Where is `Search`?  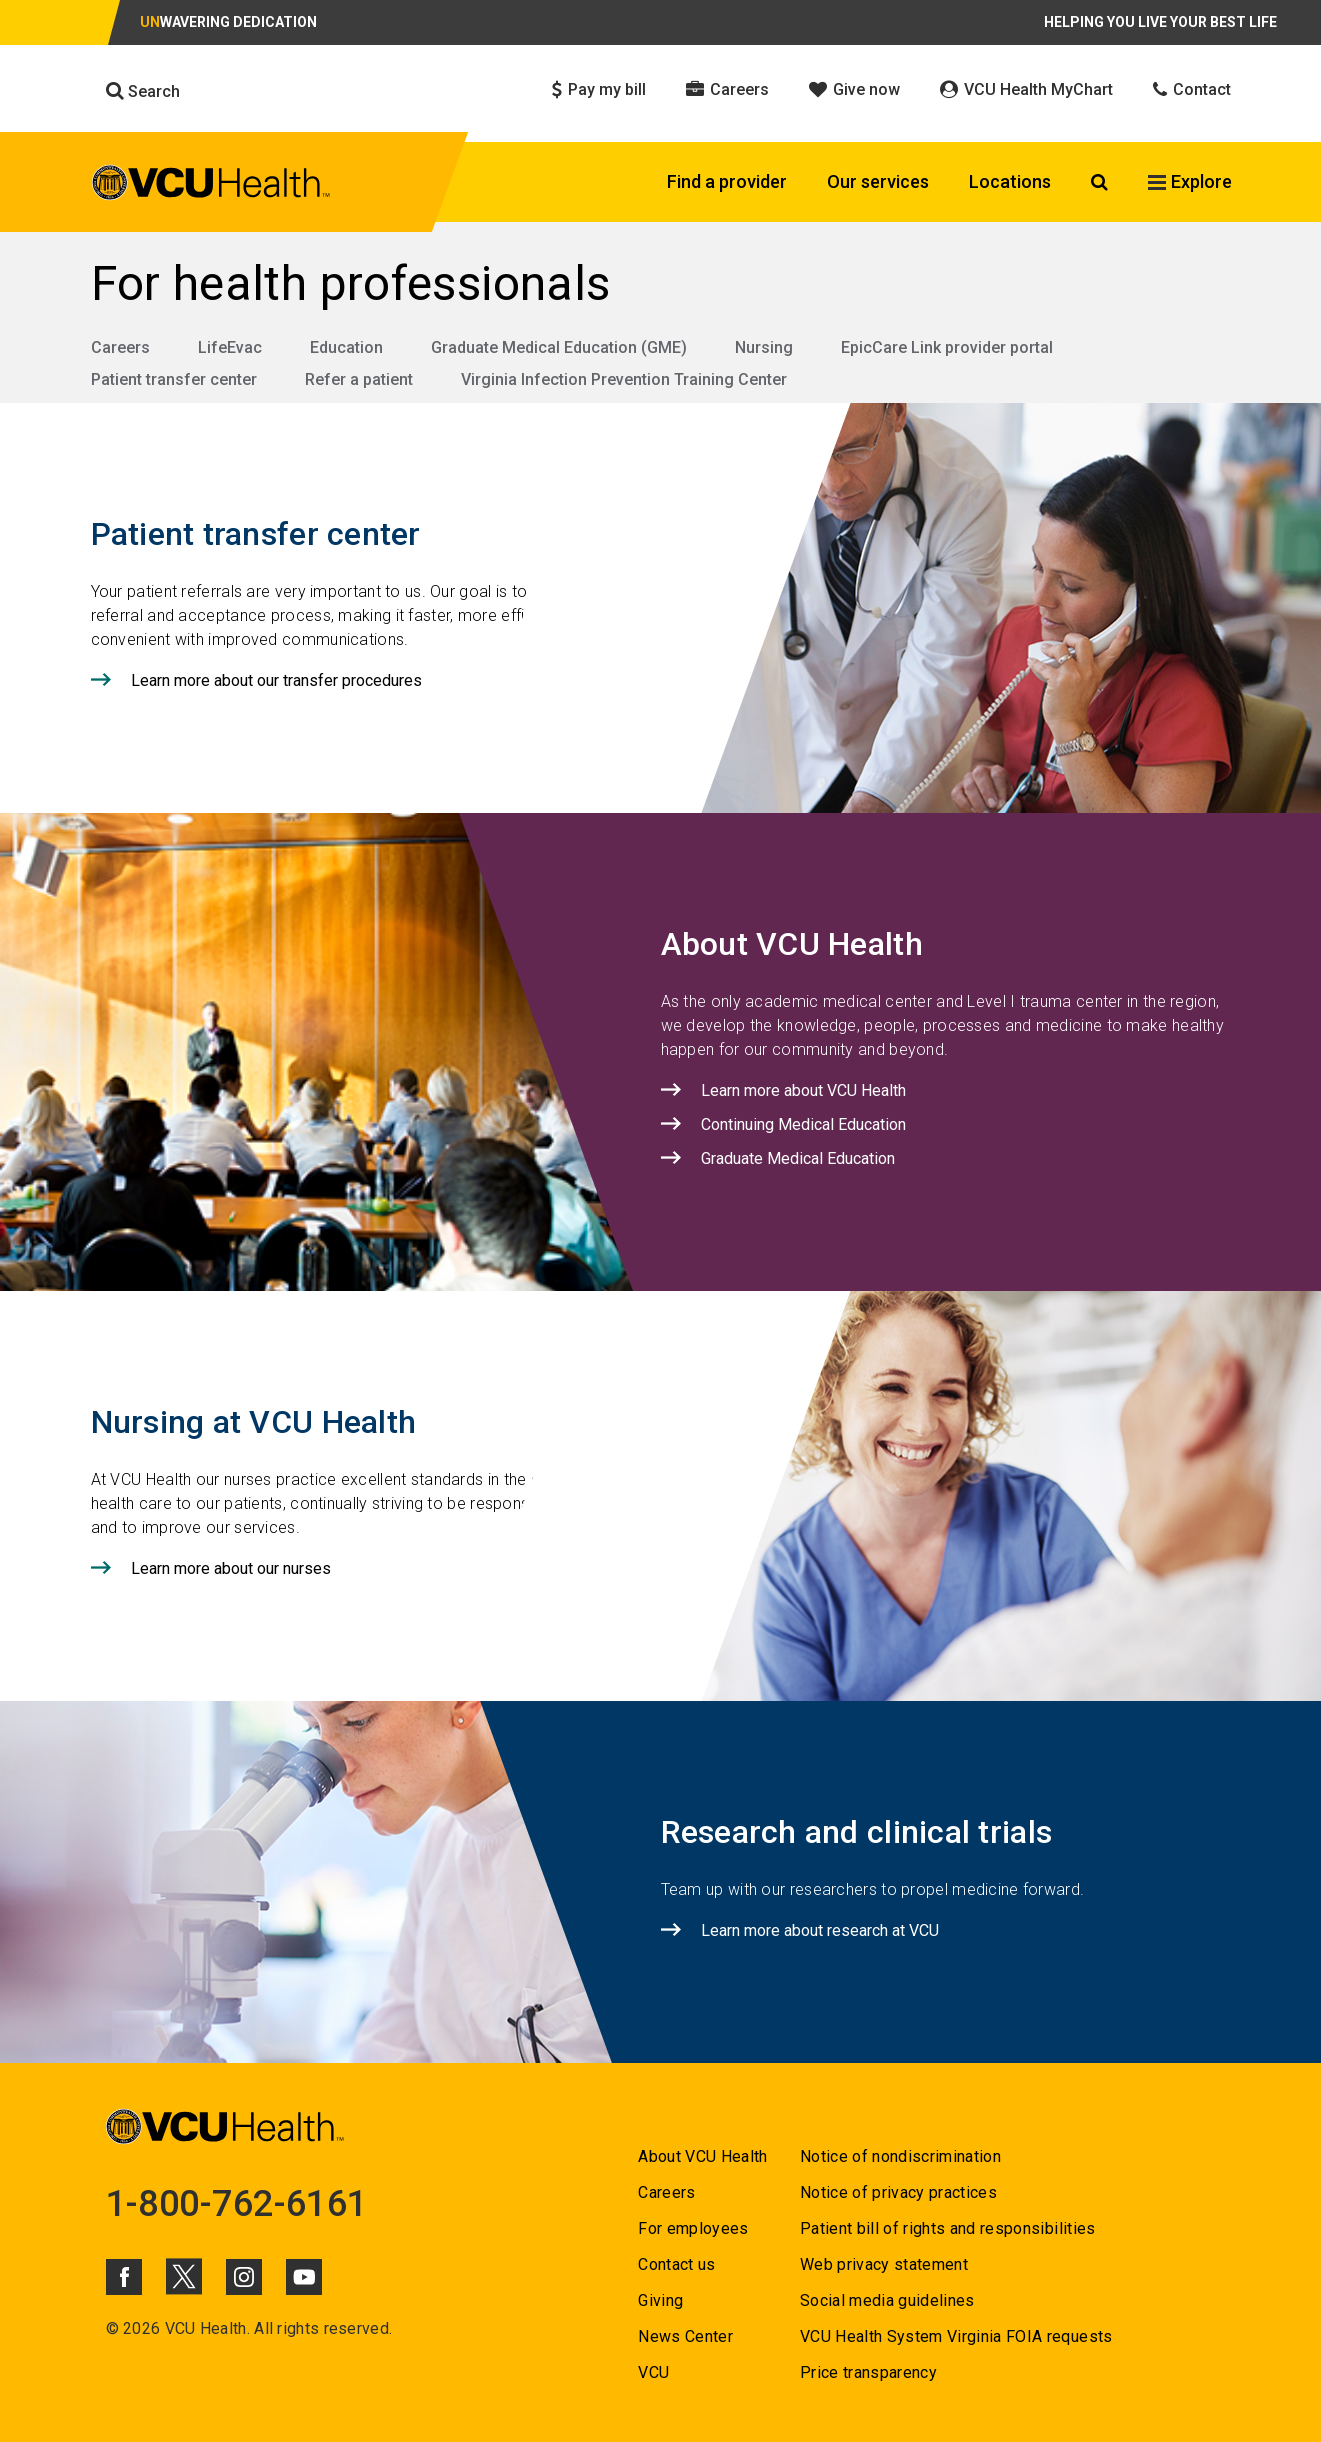 Search is located at coordinates (143, 91).